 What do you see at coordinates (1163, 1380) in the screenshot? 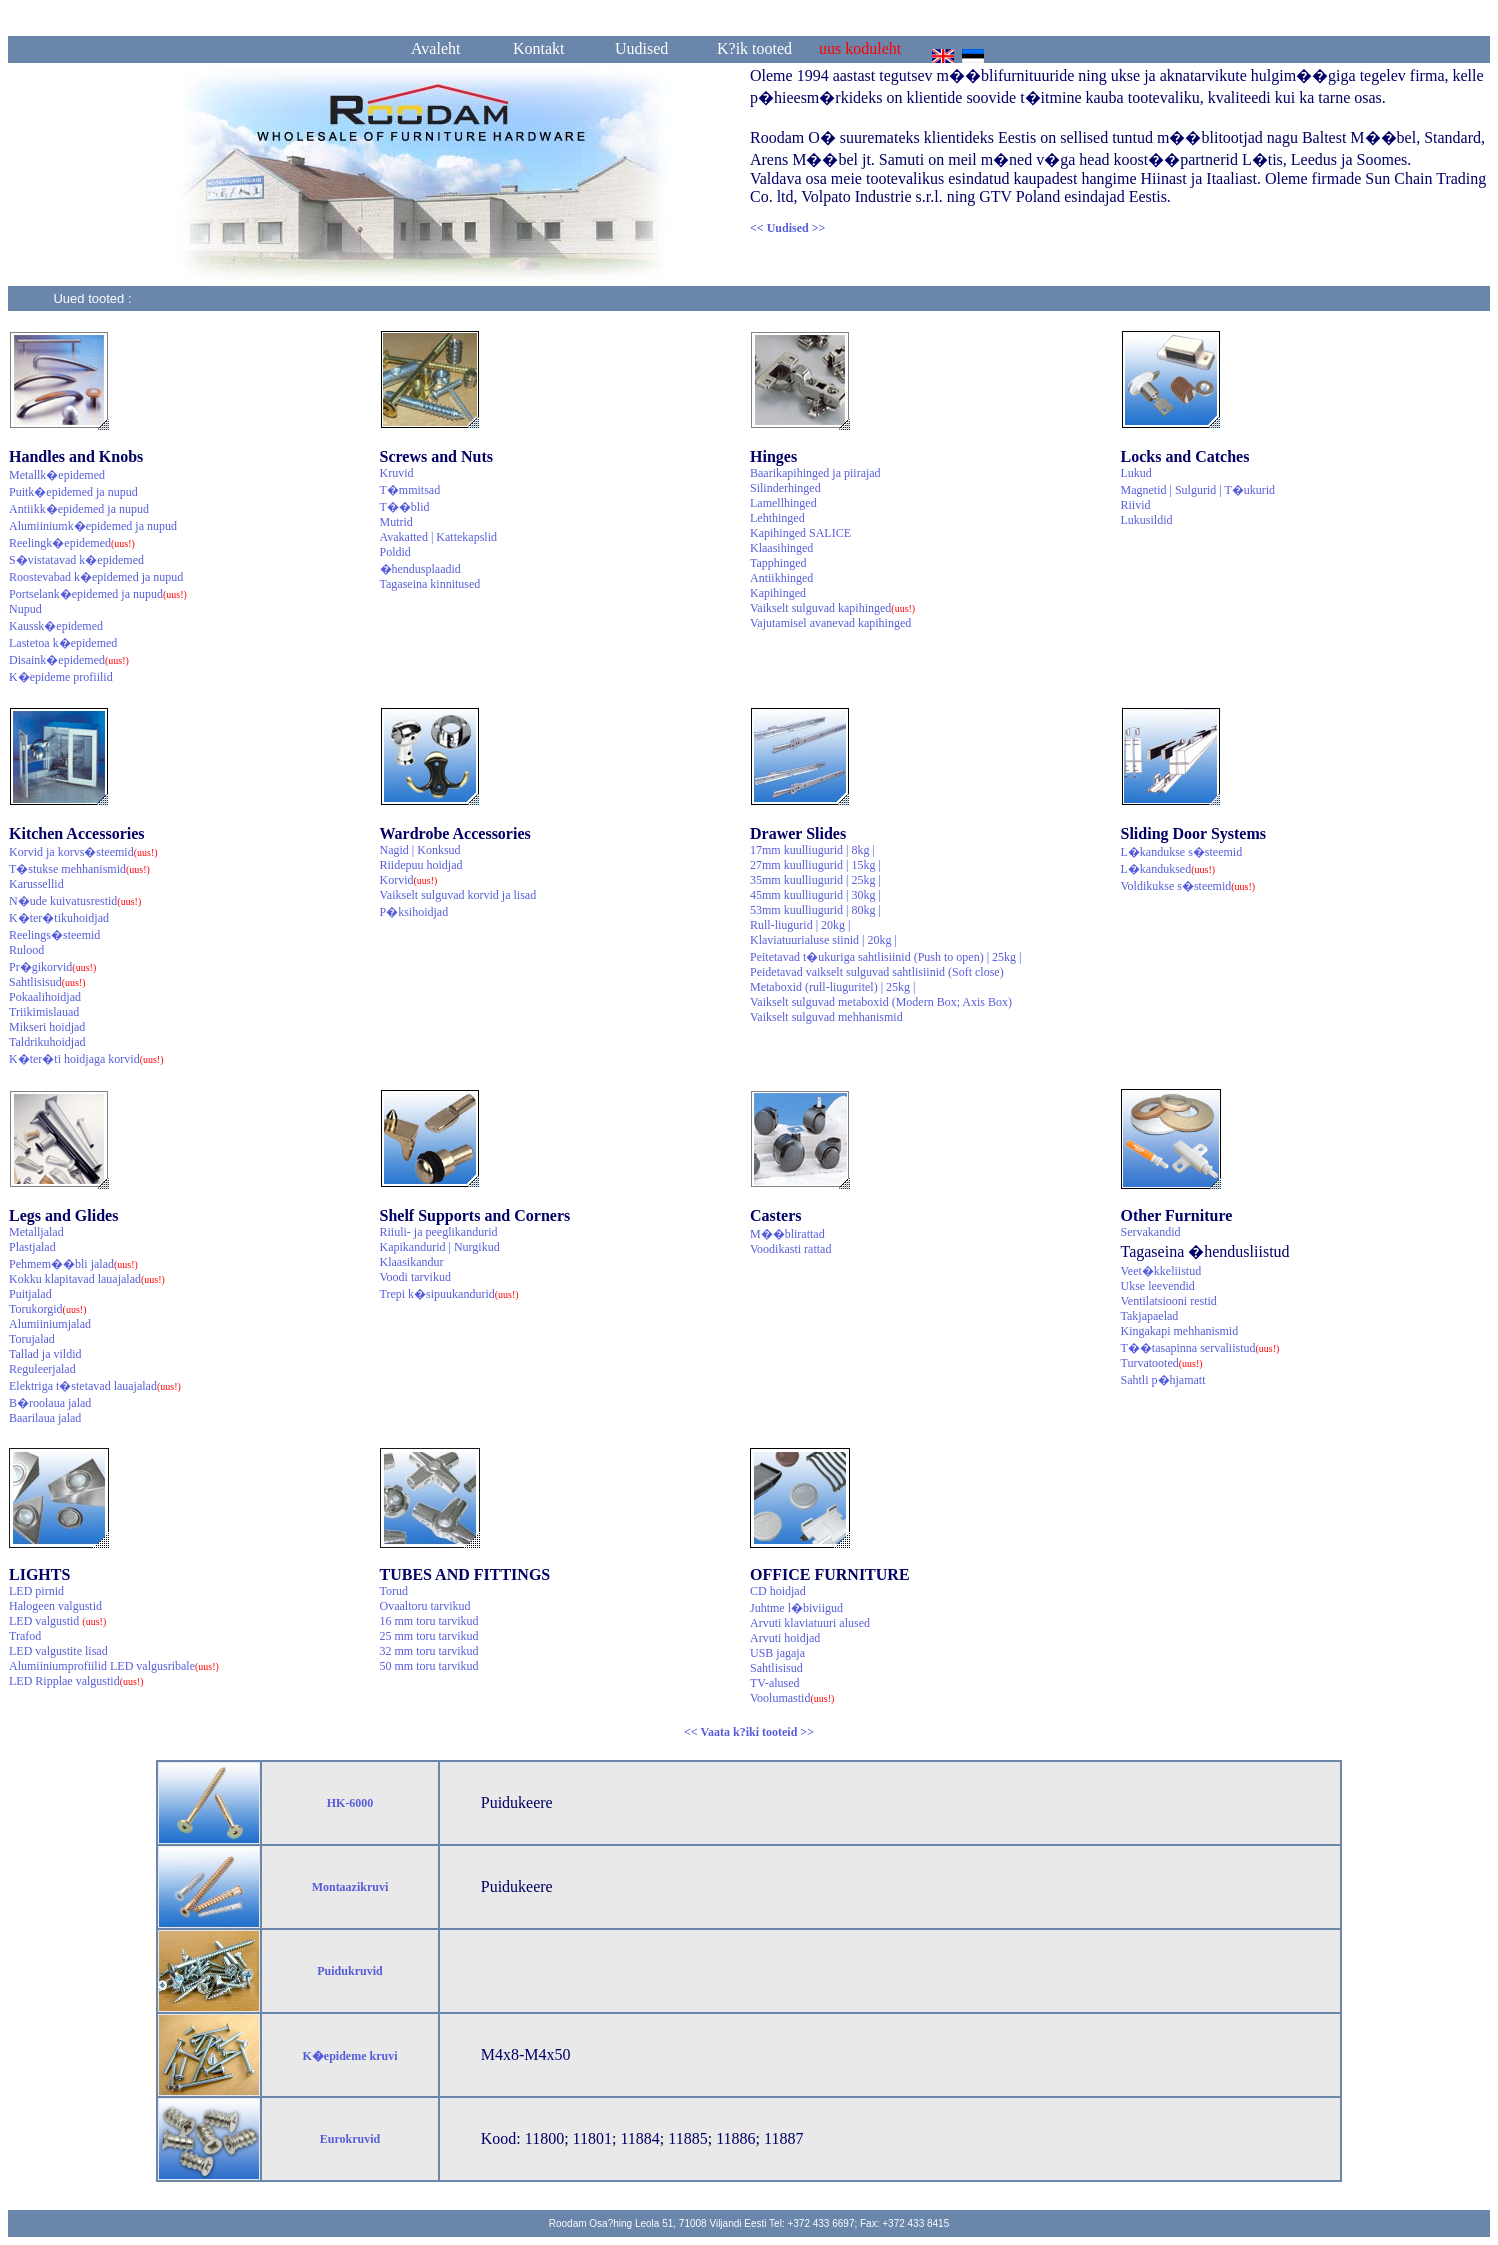
I see `Sahtli p�hjamatt` at bounding box center [1163, 1380].